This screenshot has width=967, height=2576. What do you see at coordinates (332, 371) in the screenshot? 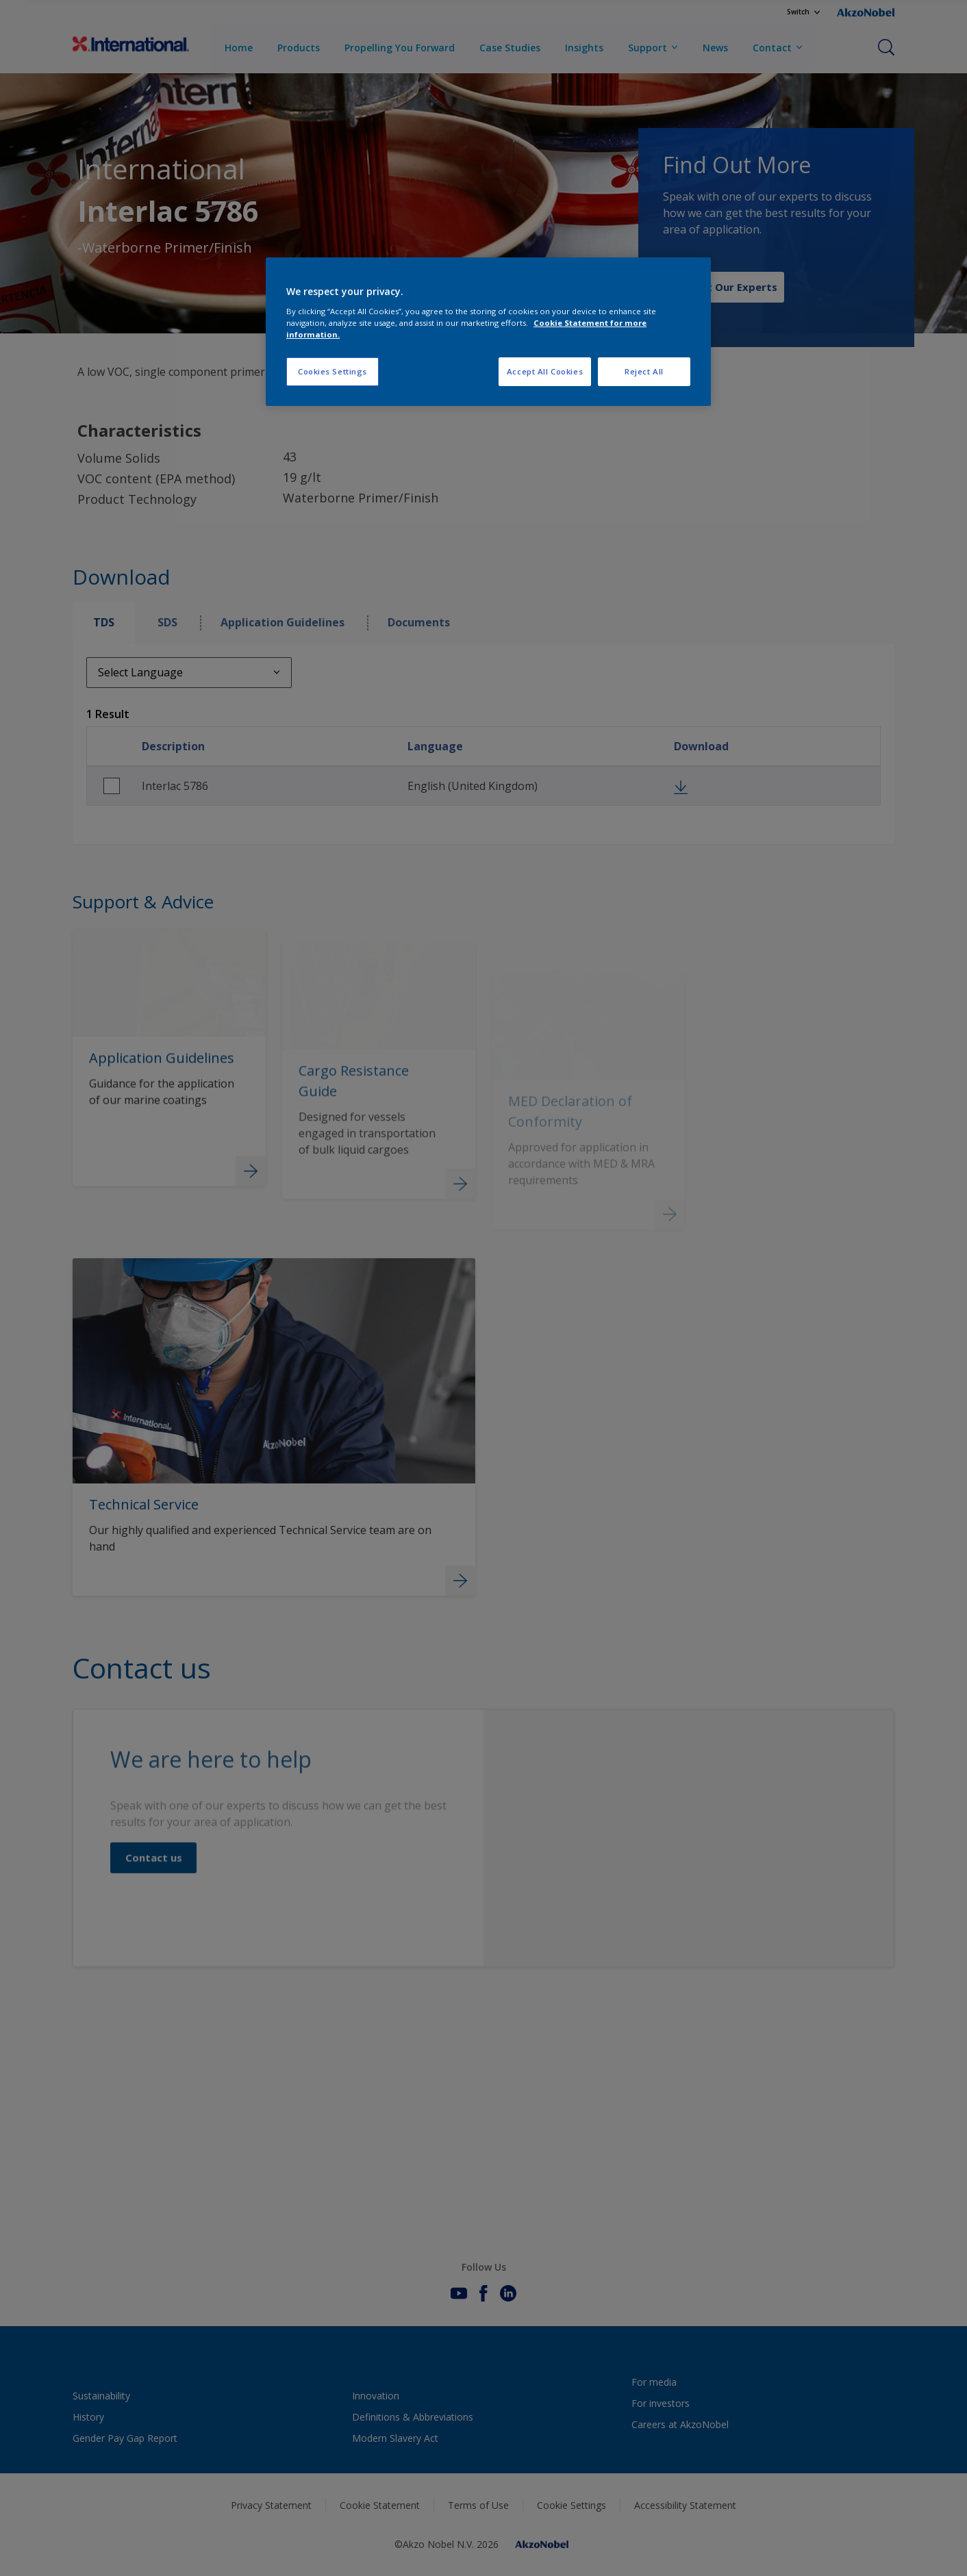
I see `Cookies Settings [Cookies Settings, Opens the preference center dialog]` at bounding box center [332, 371].